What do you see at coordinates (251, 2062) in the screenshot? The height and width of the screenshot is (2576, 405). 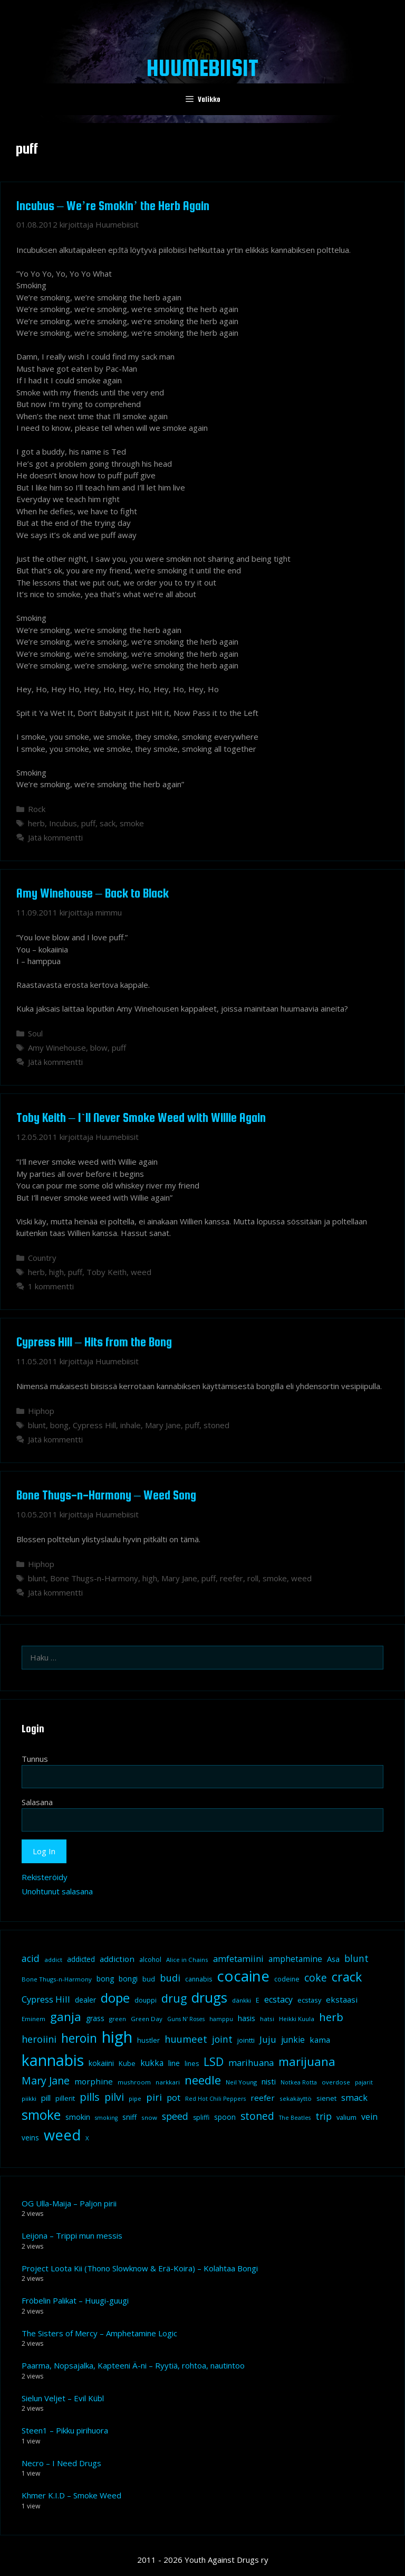 I see `marihuana [marihuana (18 kohdetta)]` at bounding box center [251, 2062].